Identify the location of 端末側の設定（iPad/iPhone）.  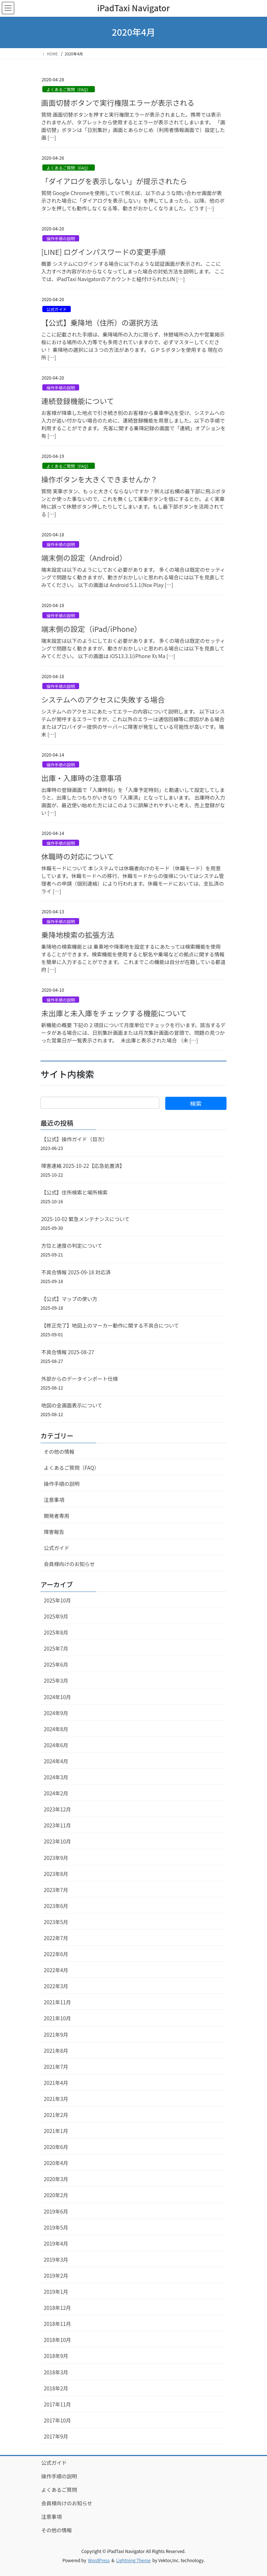
(91, 628).